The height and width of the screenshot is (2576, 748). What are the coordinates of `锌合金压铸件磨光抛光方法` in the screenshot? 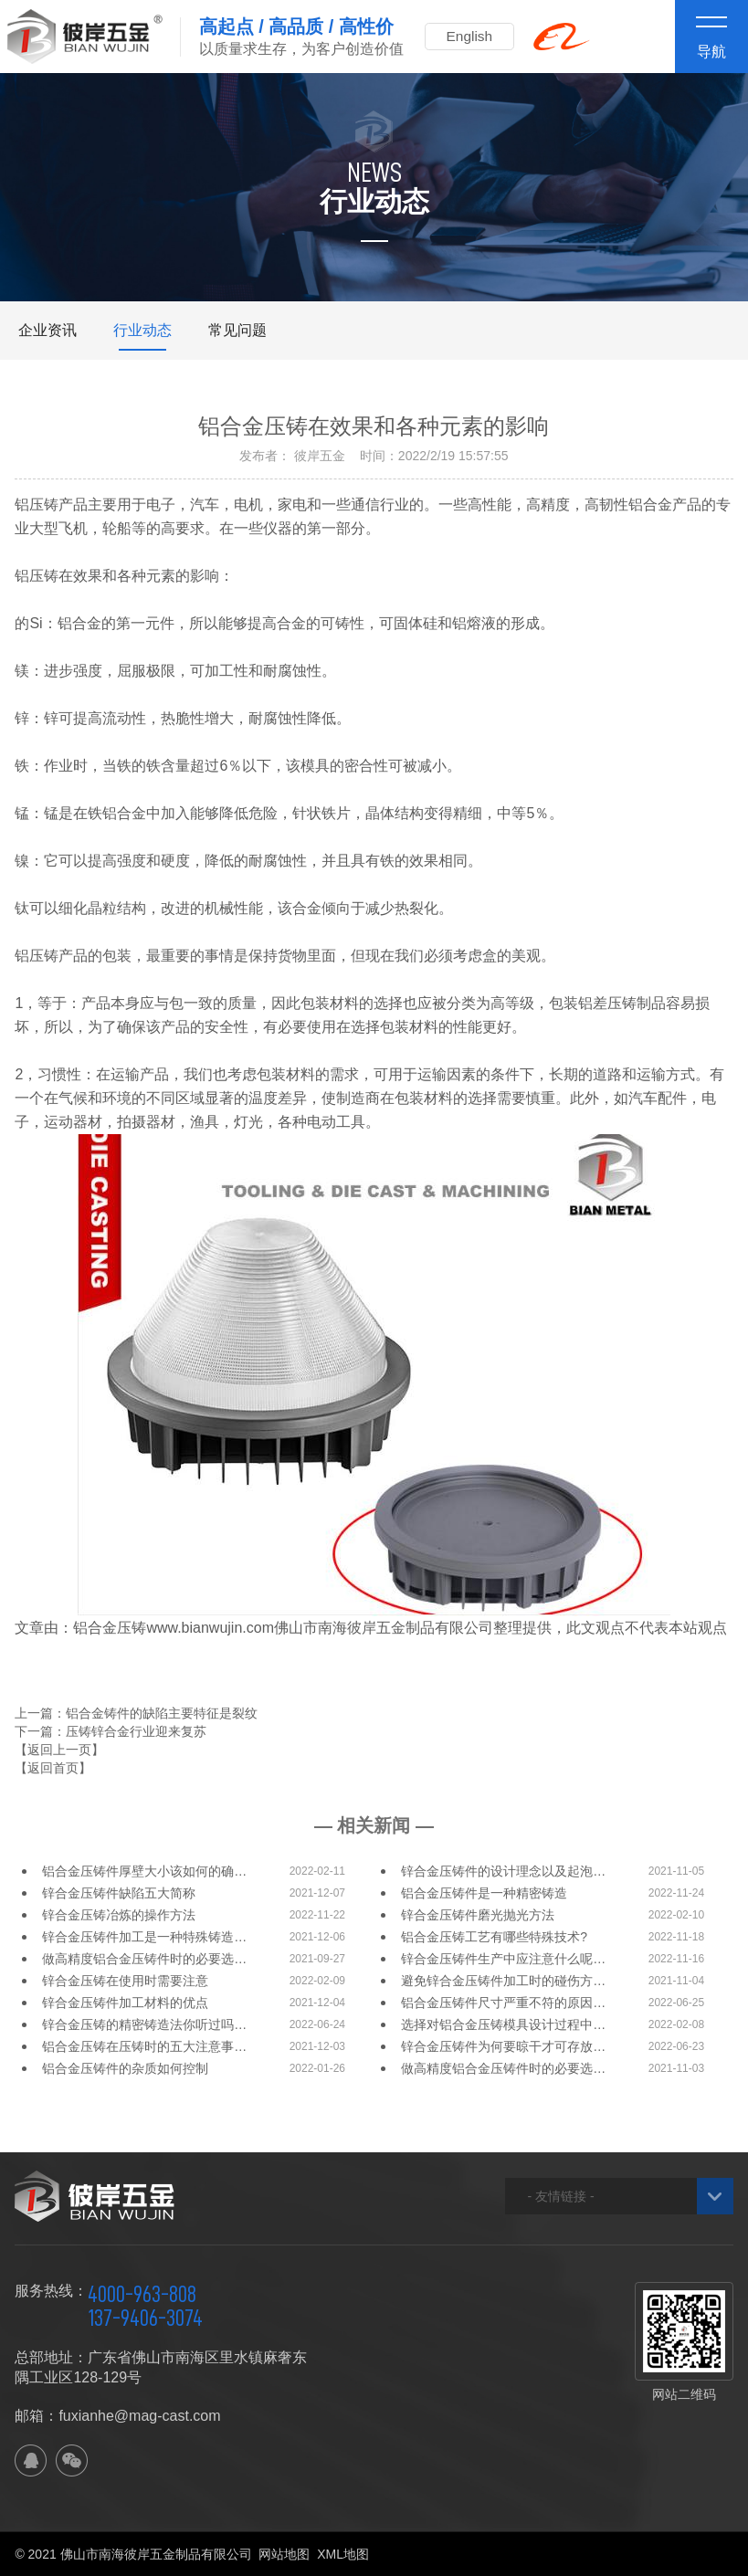 It's located at (477, 1915).